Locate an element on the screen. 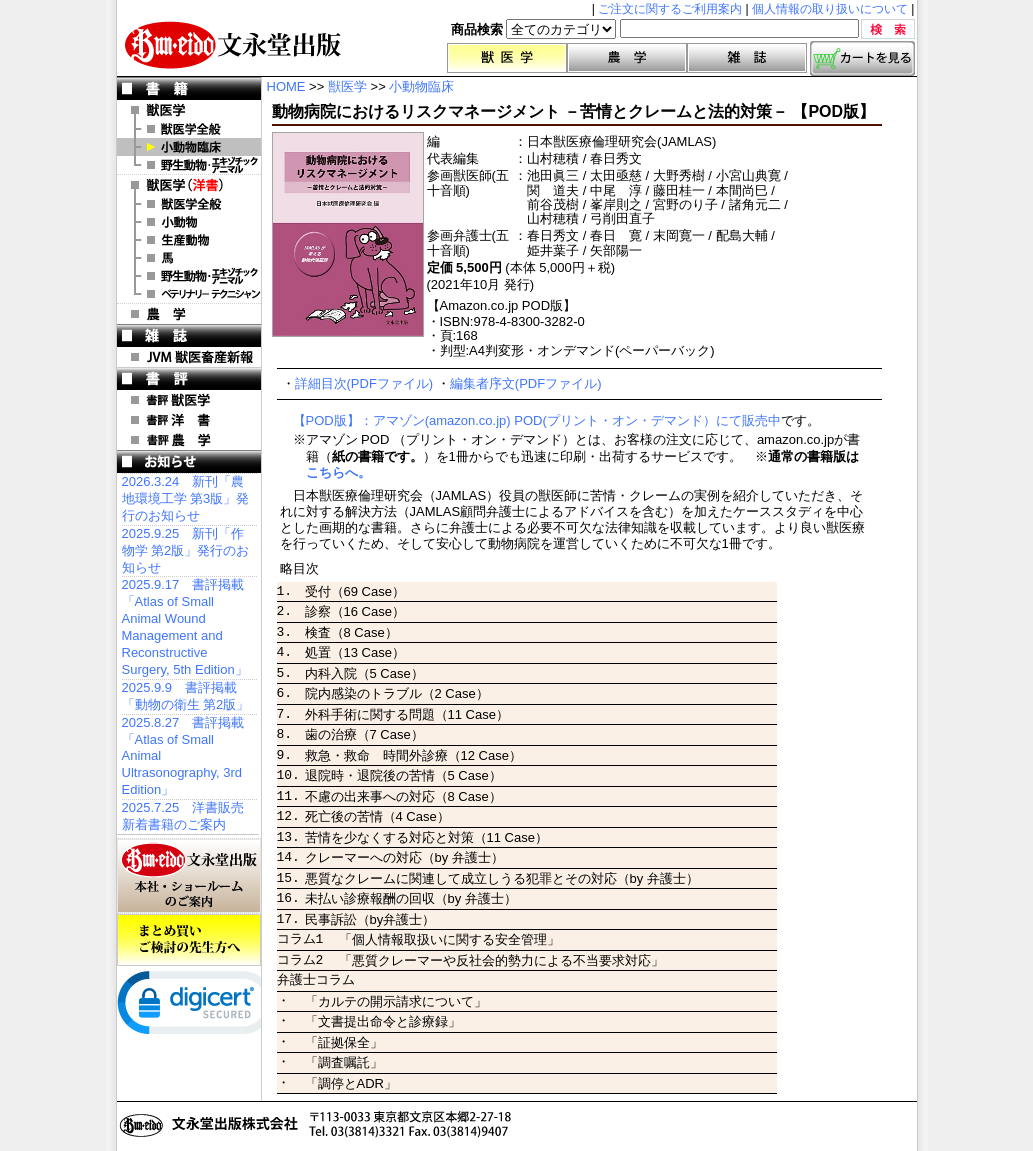  獣医学 is located at coordinates (507, 58).